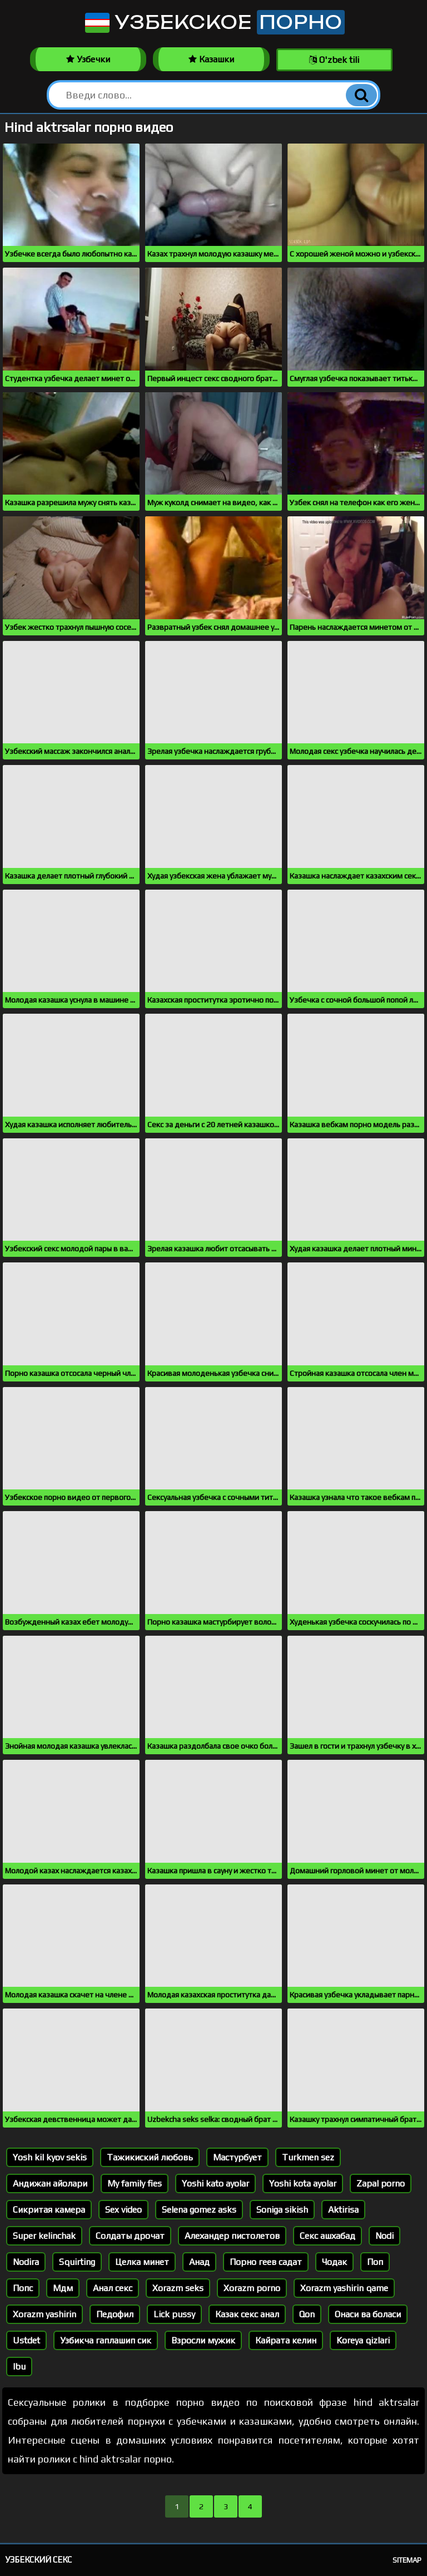 The width and height of the screenshot is (427, 2576). Describe the element at coordinates (44, 2235) in the screenshot. I see `Super kelinchak` at that location.